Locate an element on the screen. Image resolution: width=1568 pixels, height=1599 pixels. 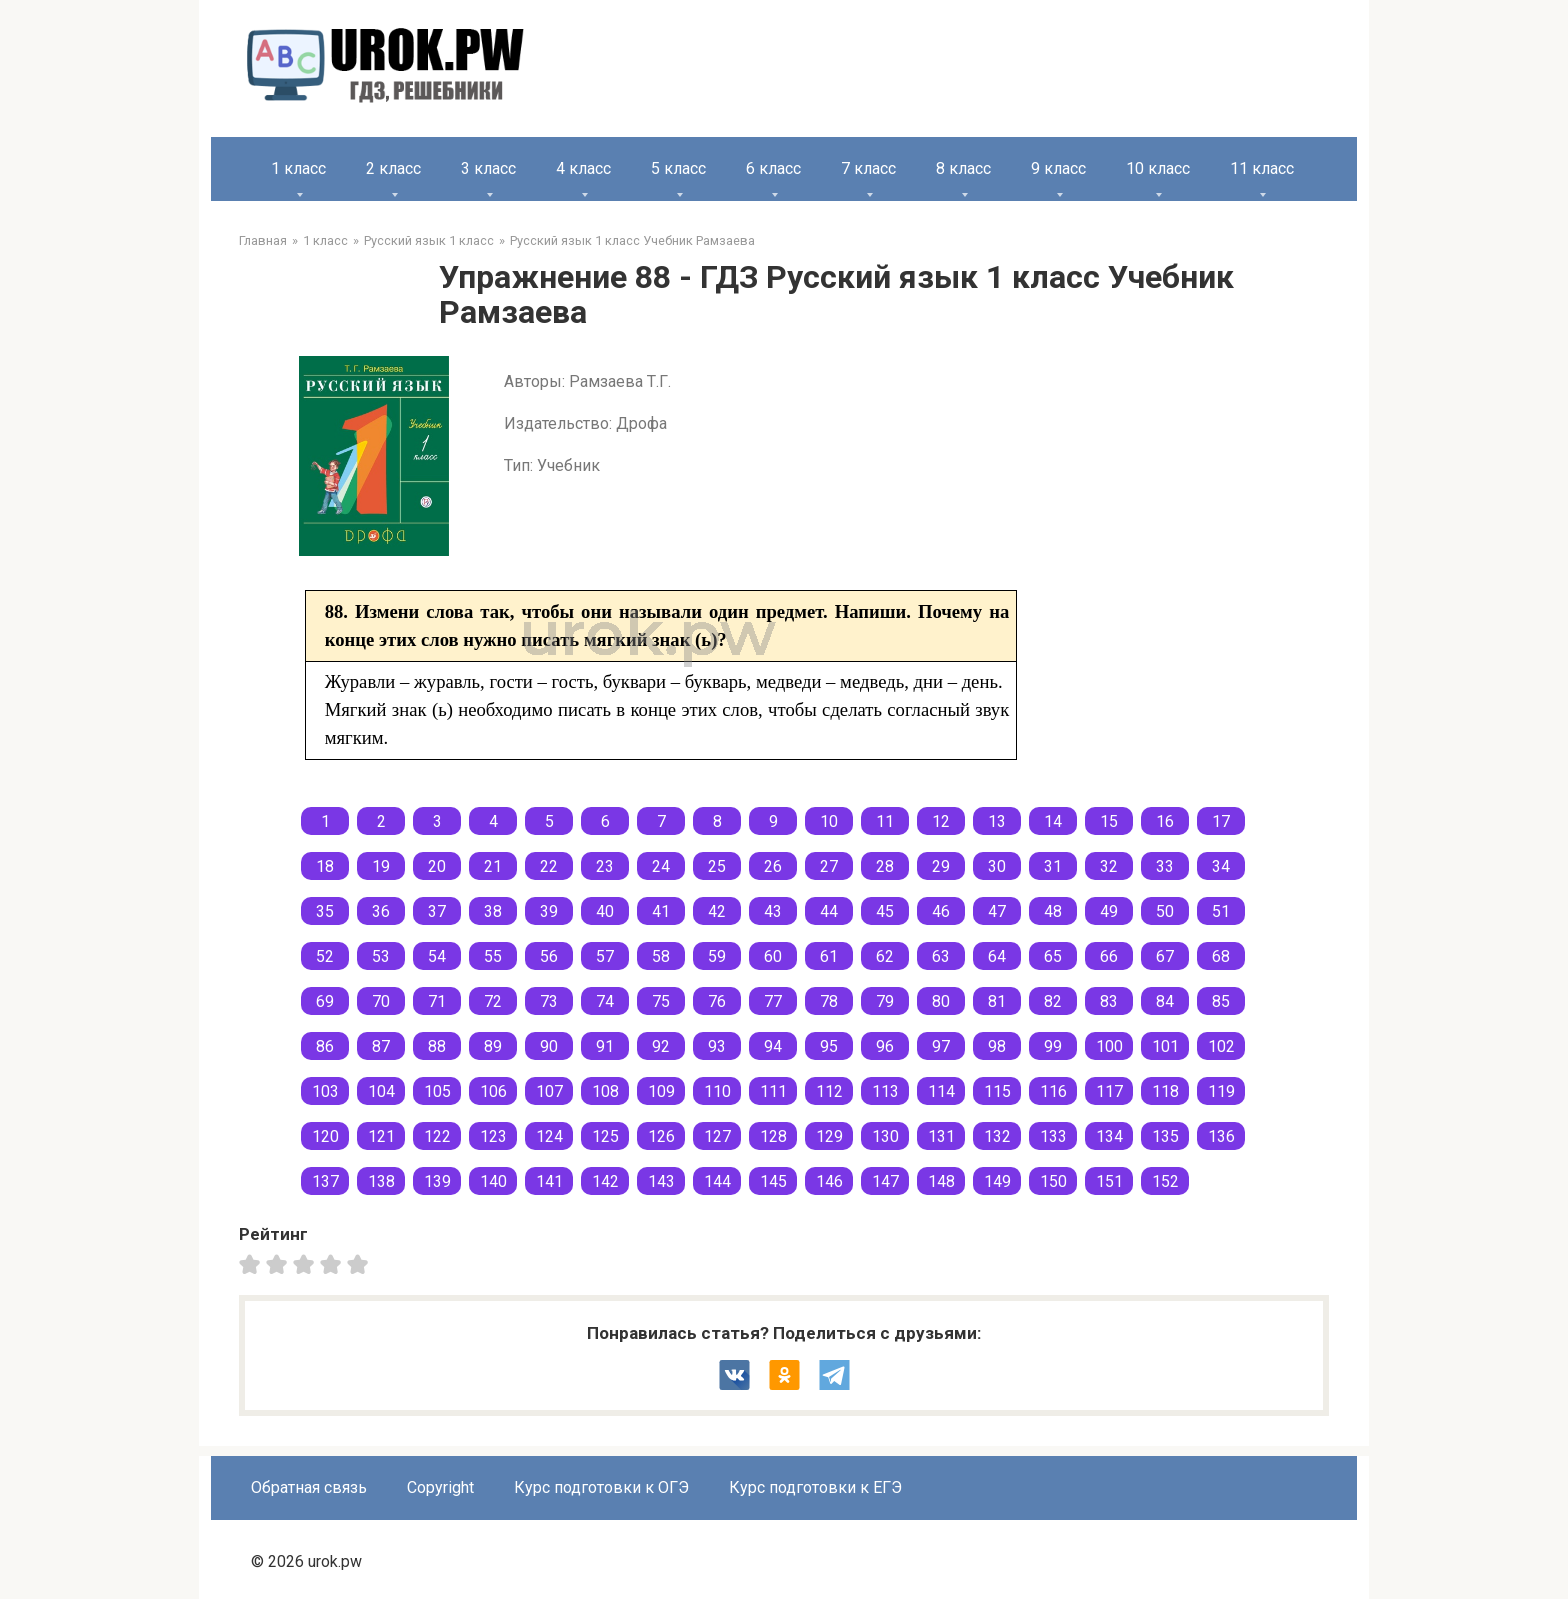
19 is located at coordinates (381, 866).